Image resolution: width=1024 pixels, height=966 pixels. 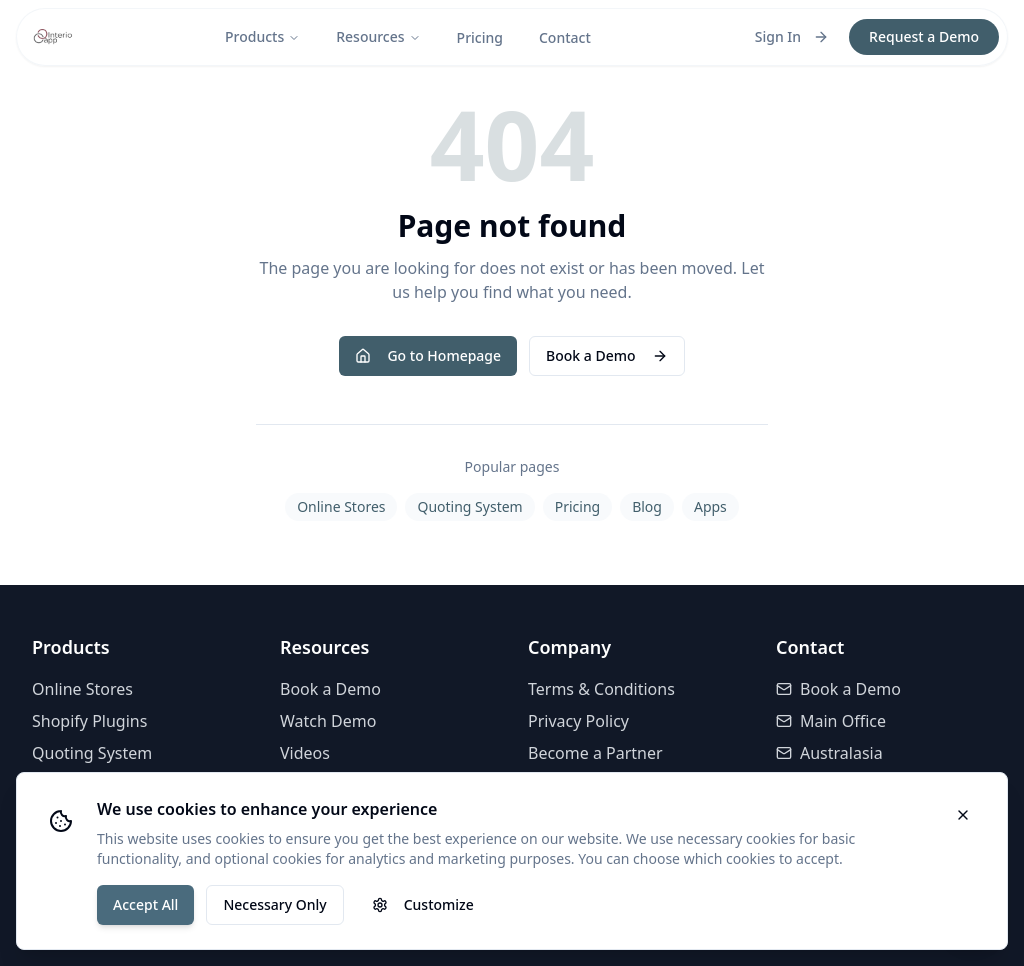 What do you see at coordinates (710, 506) in the screenshot?
I see `Apps` at bounding box center [710, 506].